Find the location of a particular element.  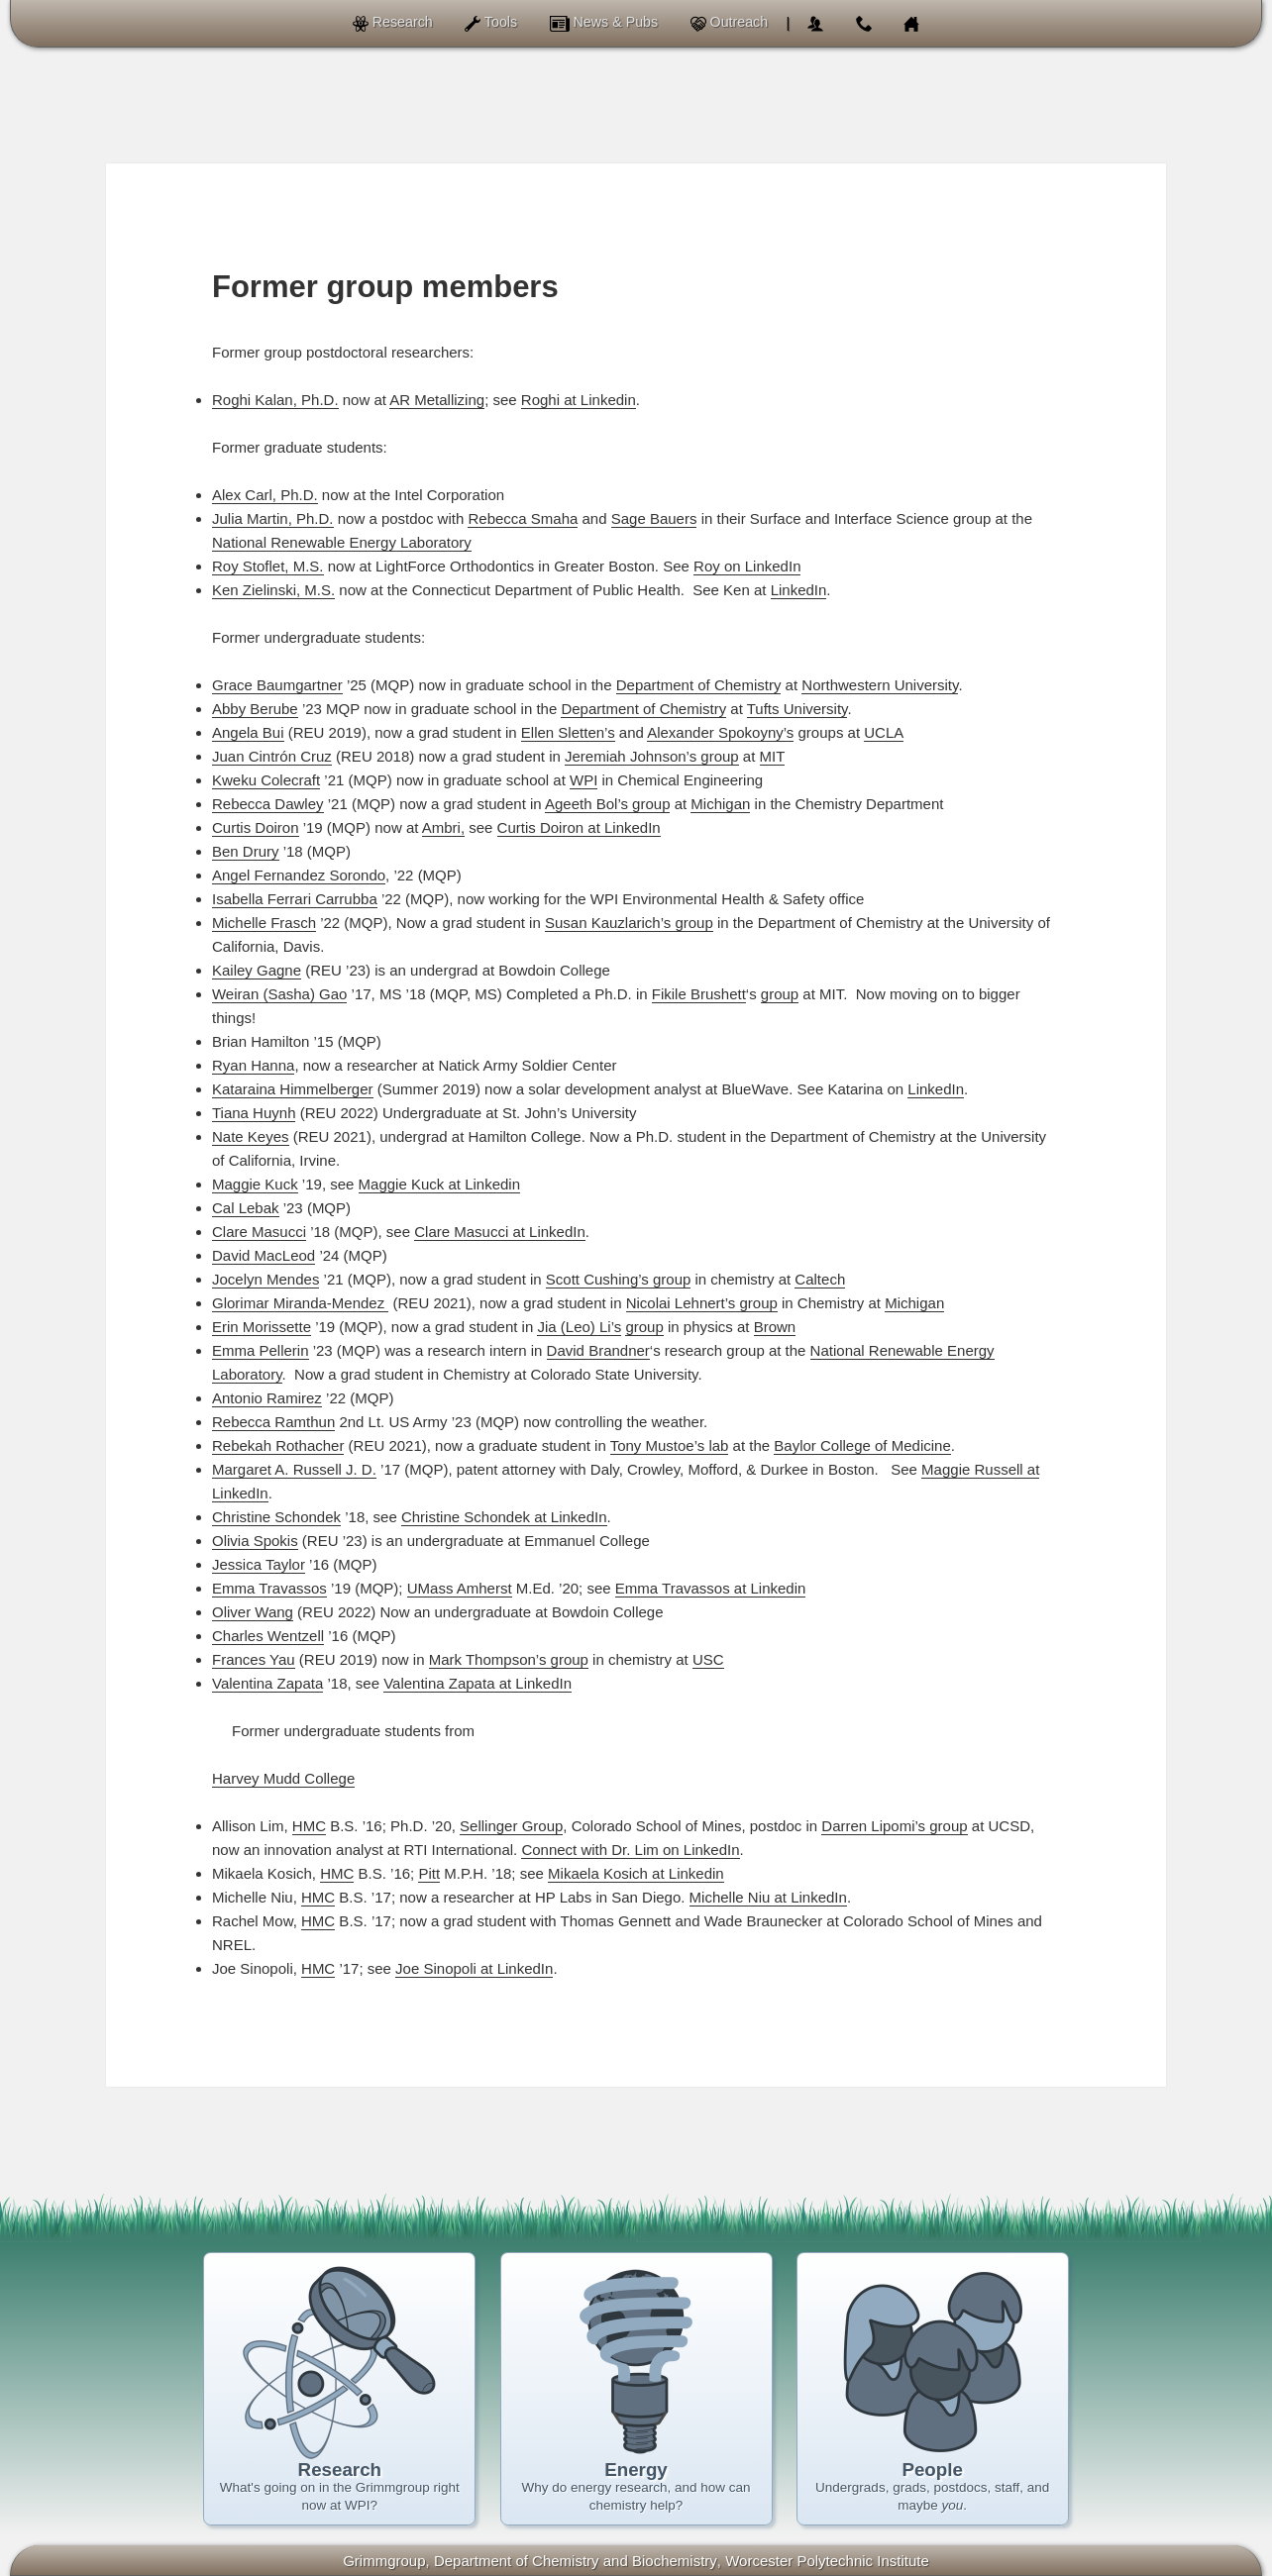

Valentina Zapata at LinkedIn is located at coordinates (477, 1683).